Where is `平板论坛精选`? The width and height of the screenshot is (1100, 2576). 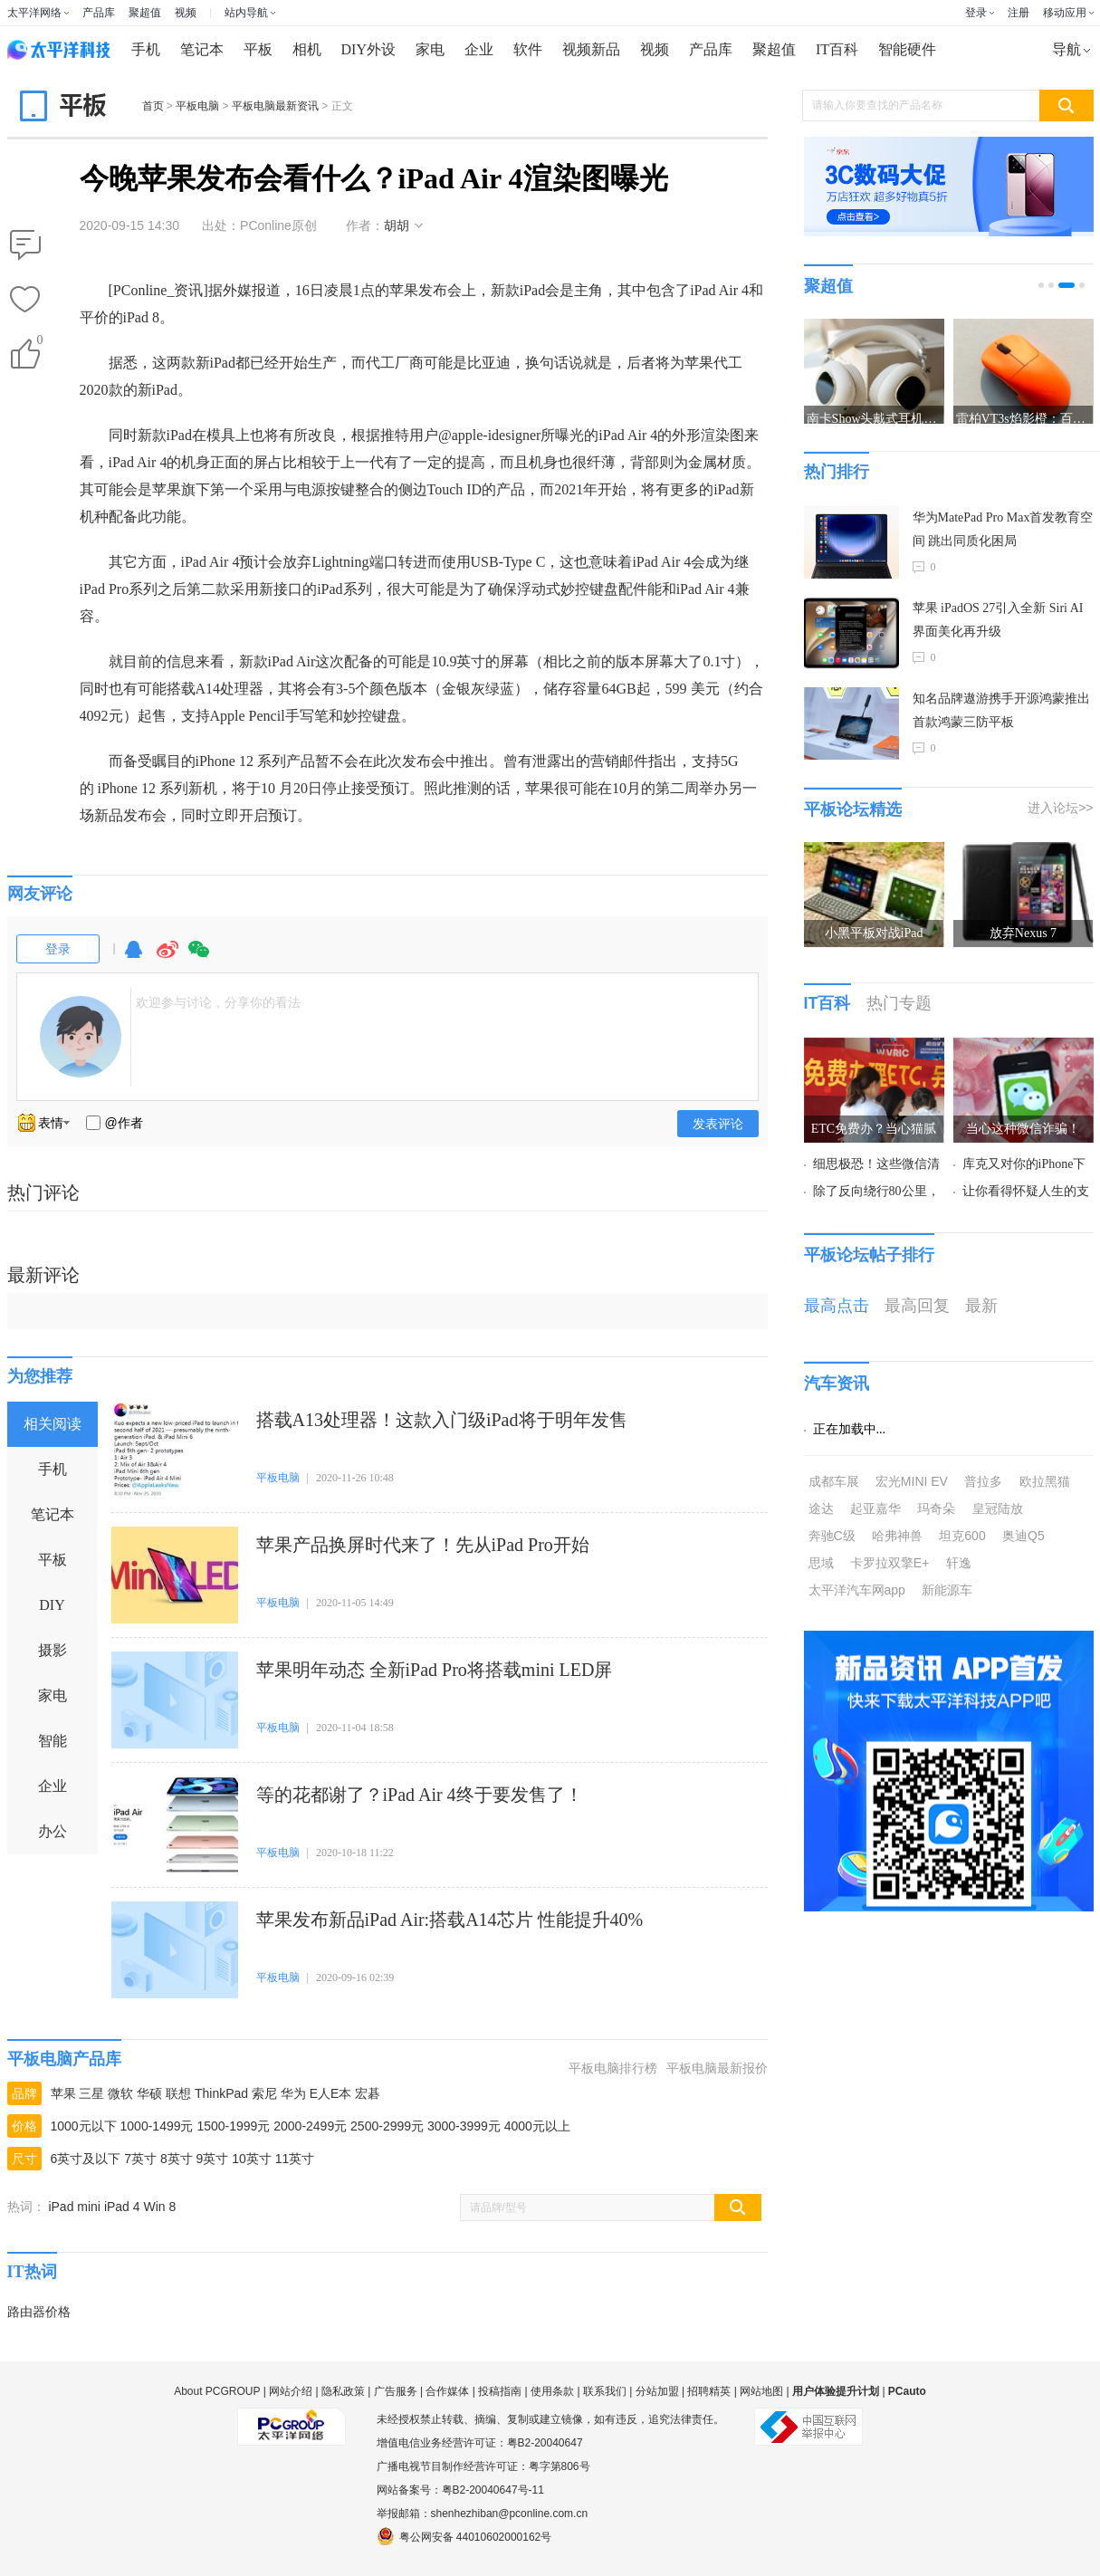
平板论坛精选 is located at coordinates (853, 809).